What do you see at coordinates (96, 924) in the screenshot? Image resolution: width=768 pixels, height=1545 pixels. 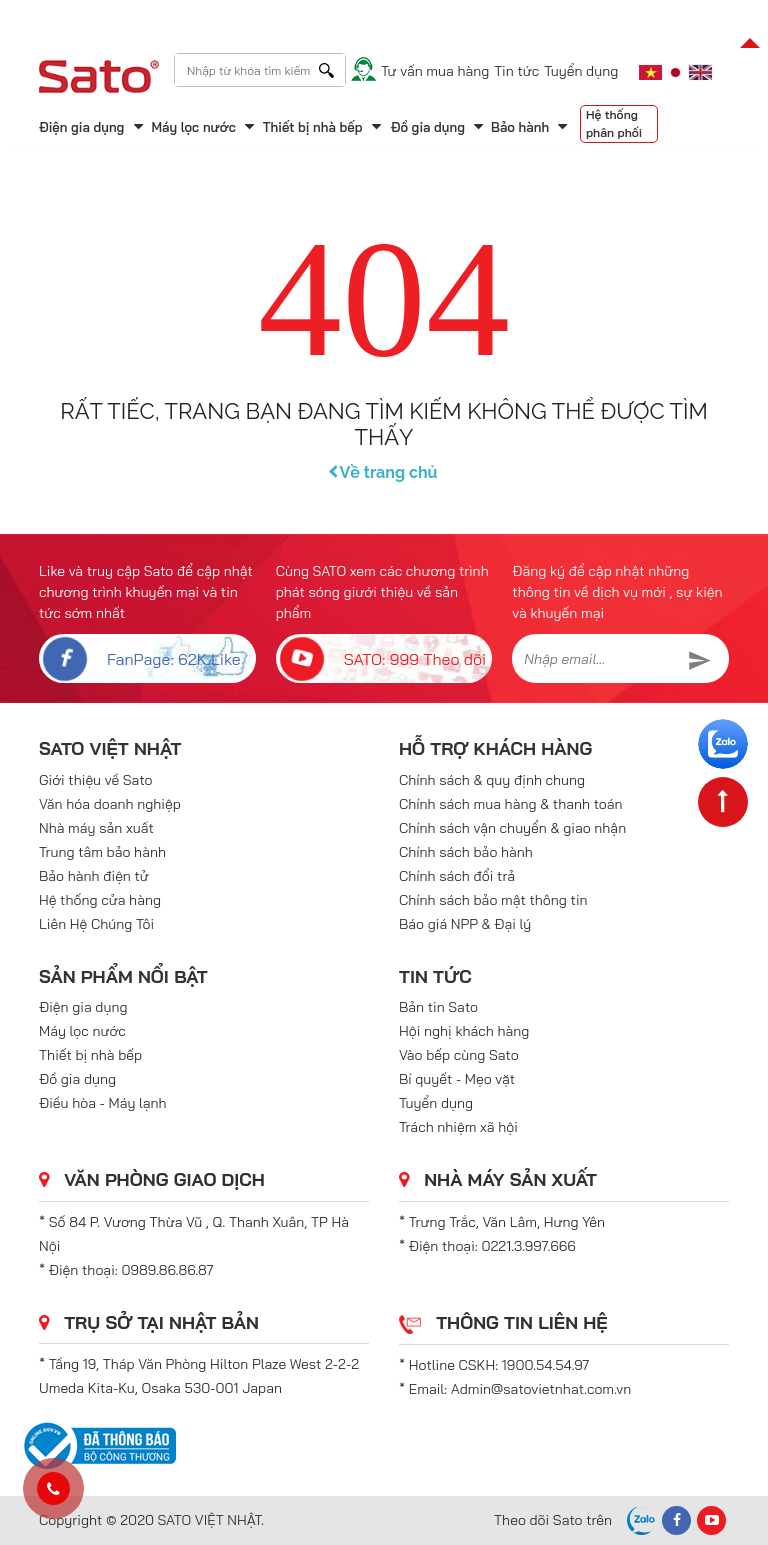 I see `Liên Hệ Chúng Tôi` at bounding box center [96, 924].